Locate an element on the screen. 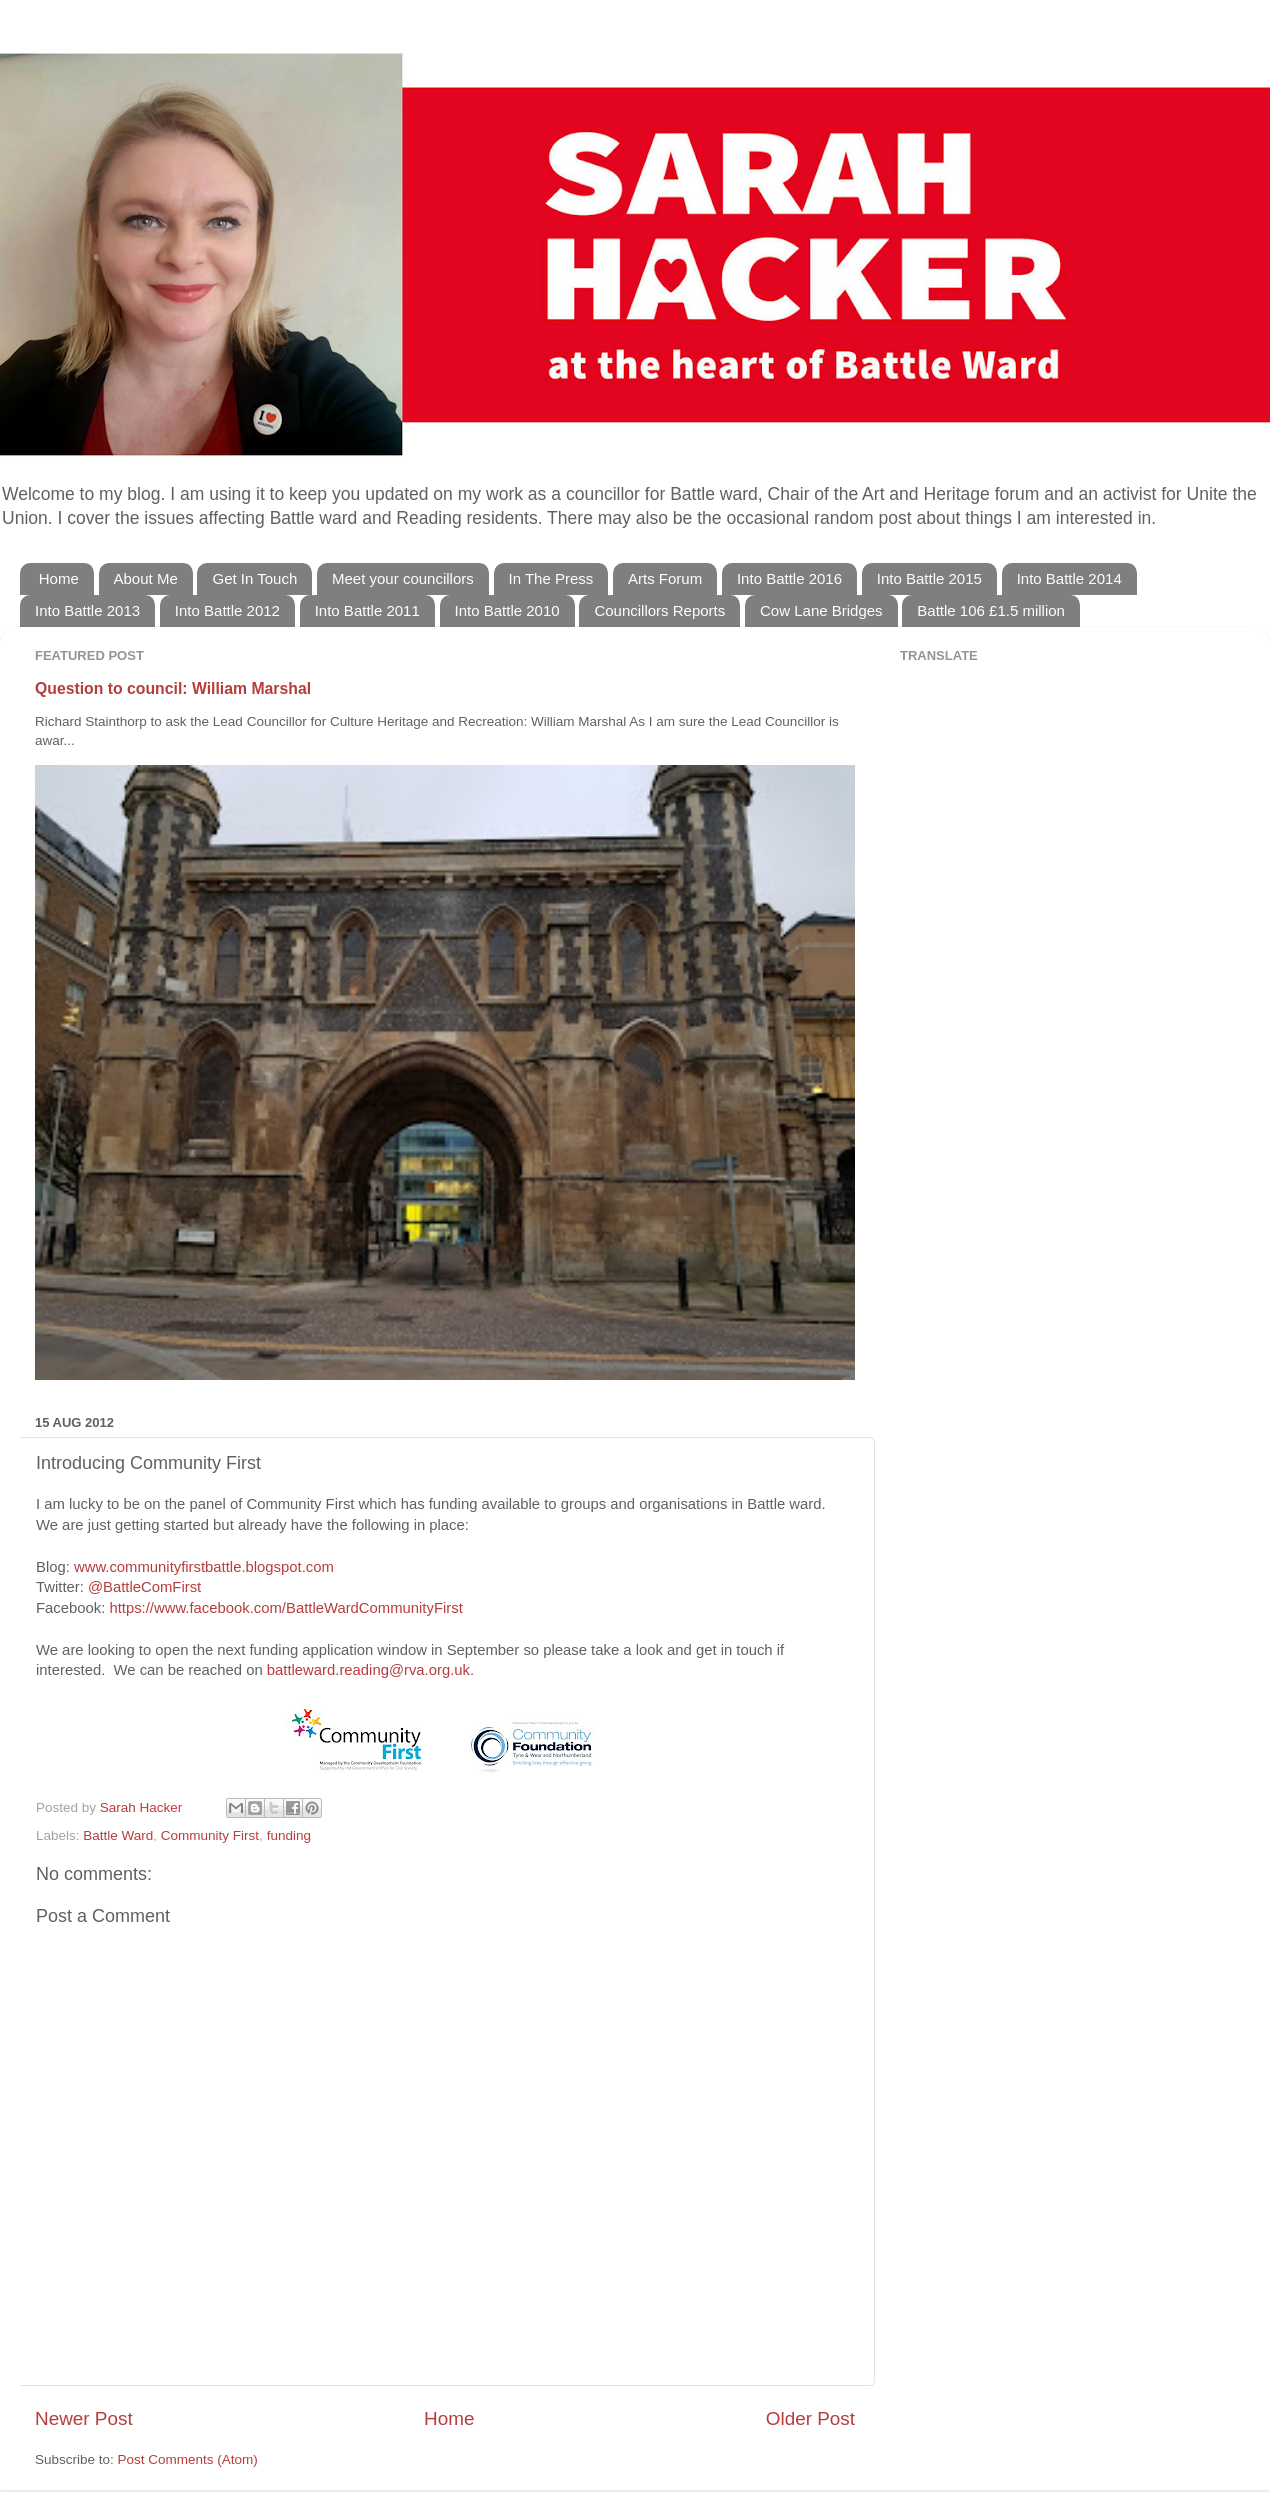  Councillors Reports is located at coordinates (659, 610).